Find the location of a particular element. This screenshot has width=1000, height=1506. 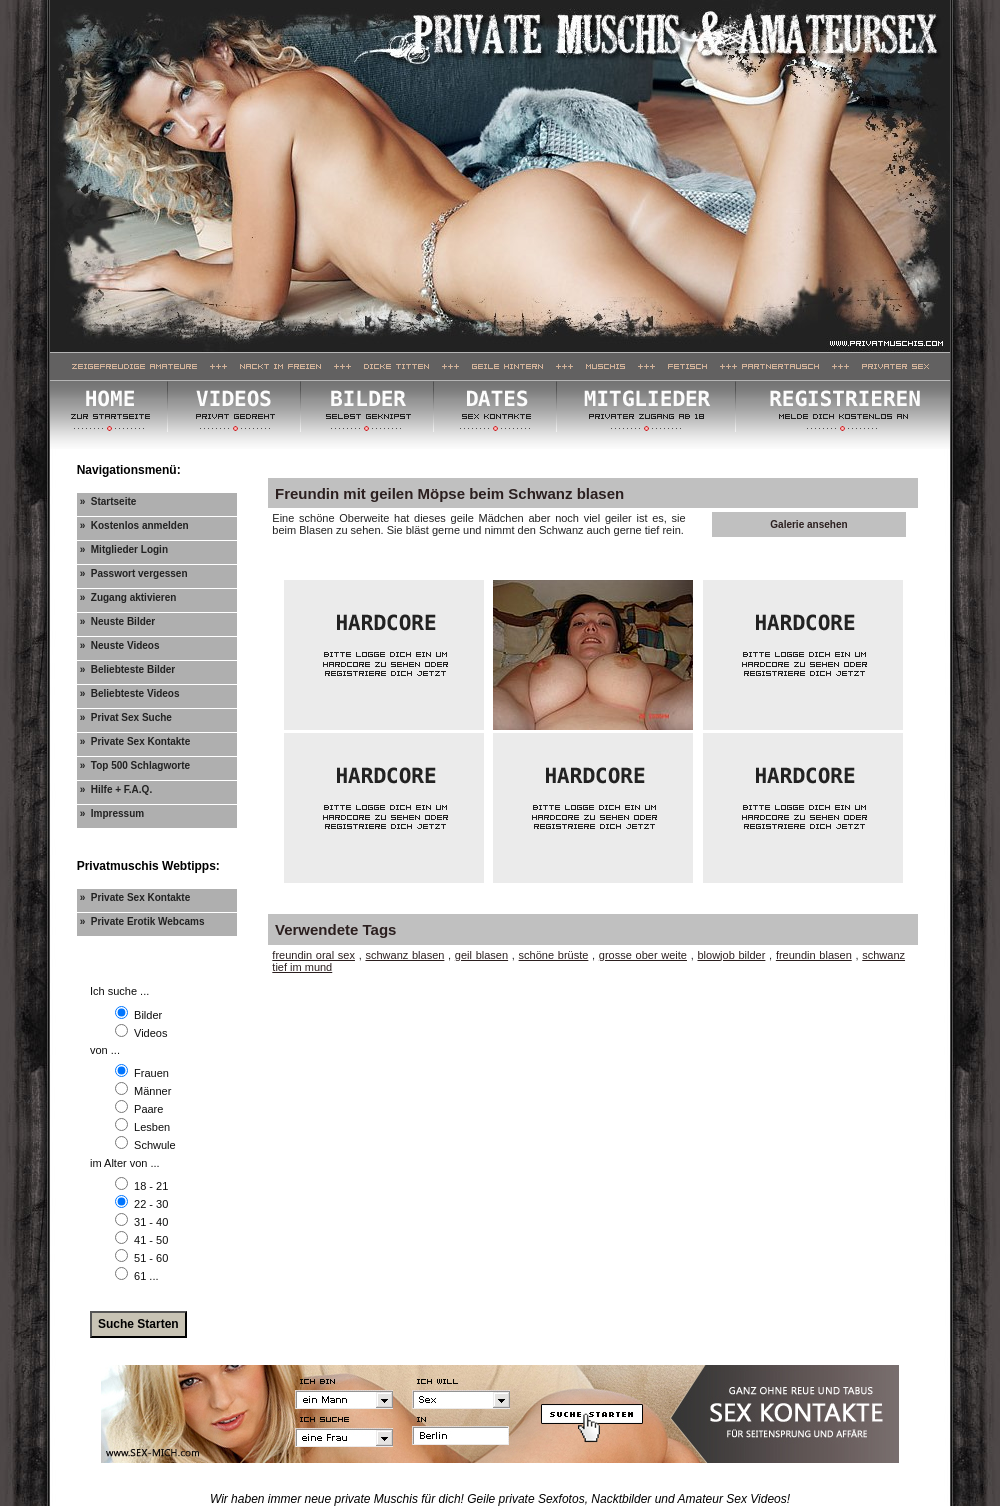

» Neuste Videos is located at coordinates (120, 645).